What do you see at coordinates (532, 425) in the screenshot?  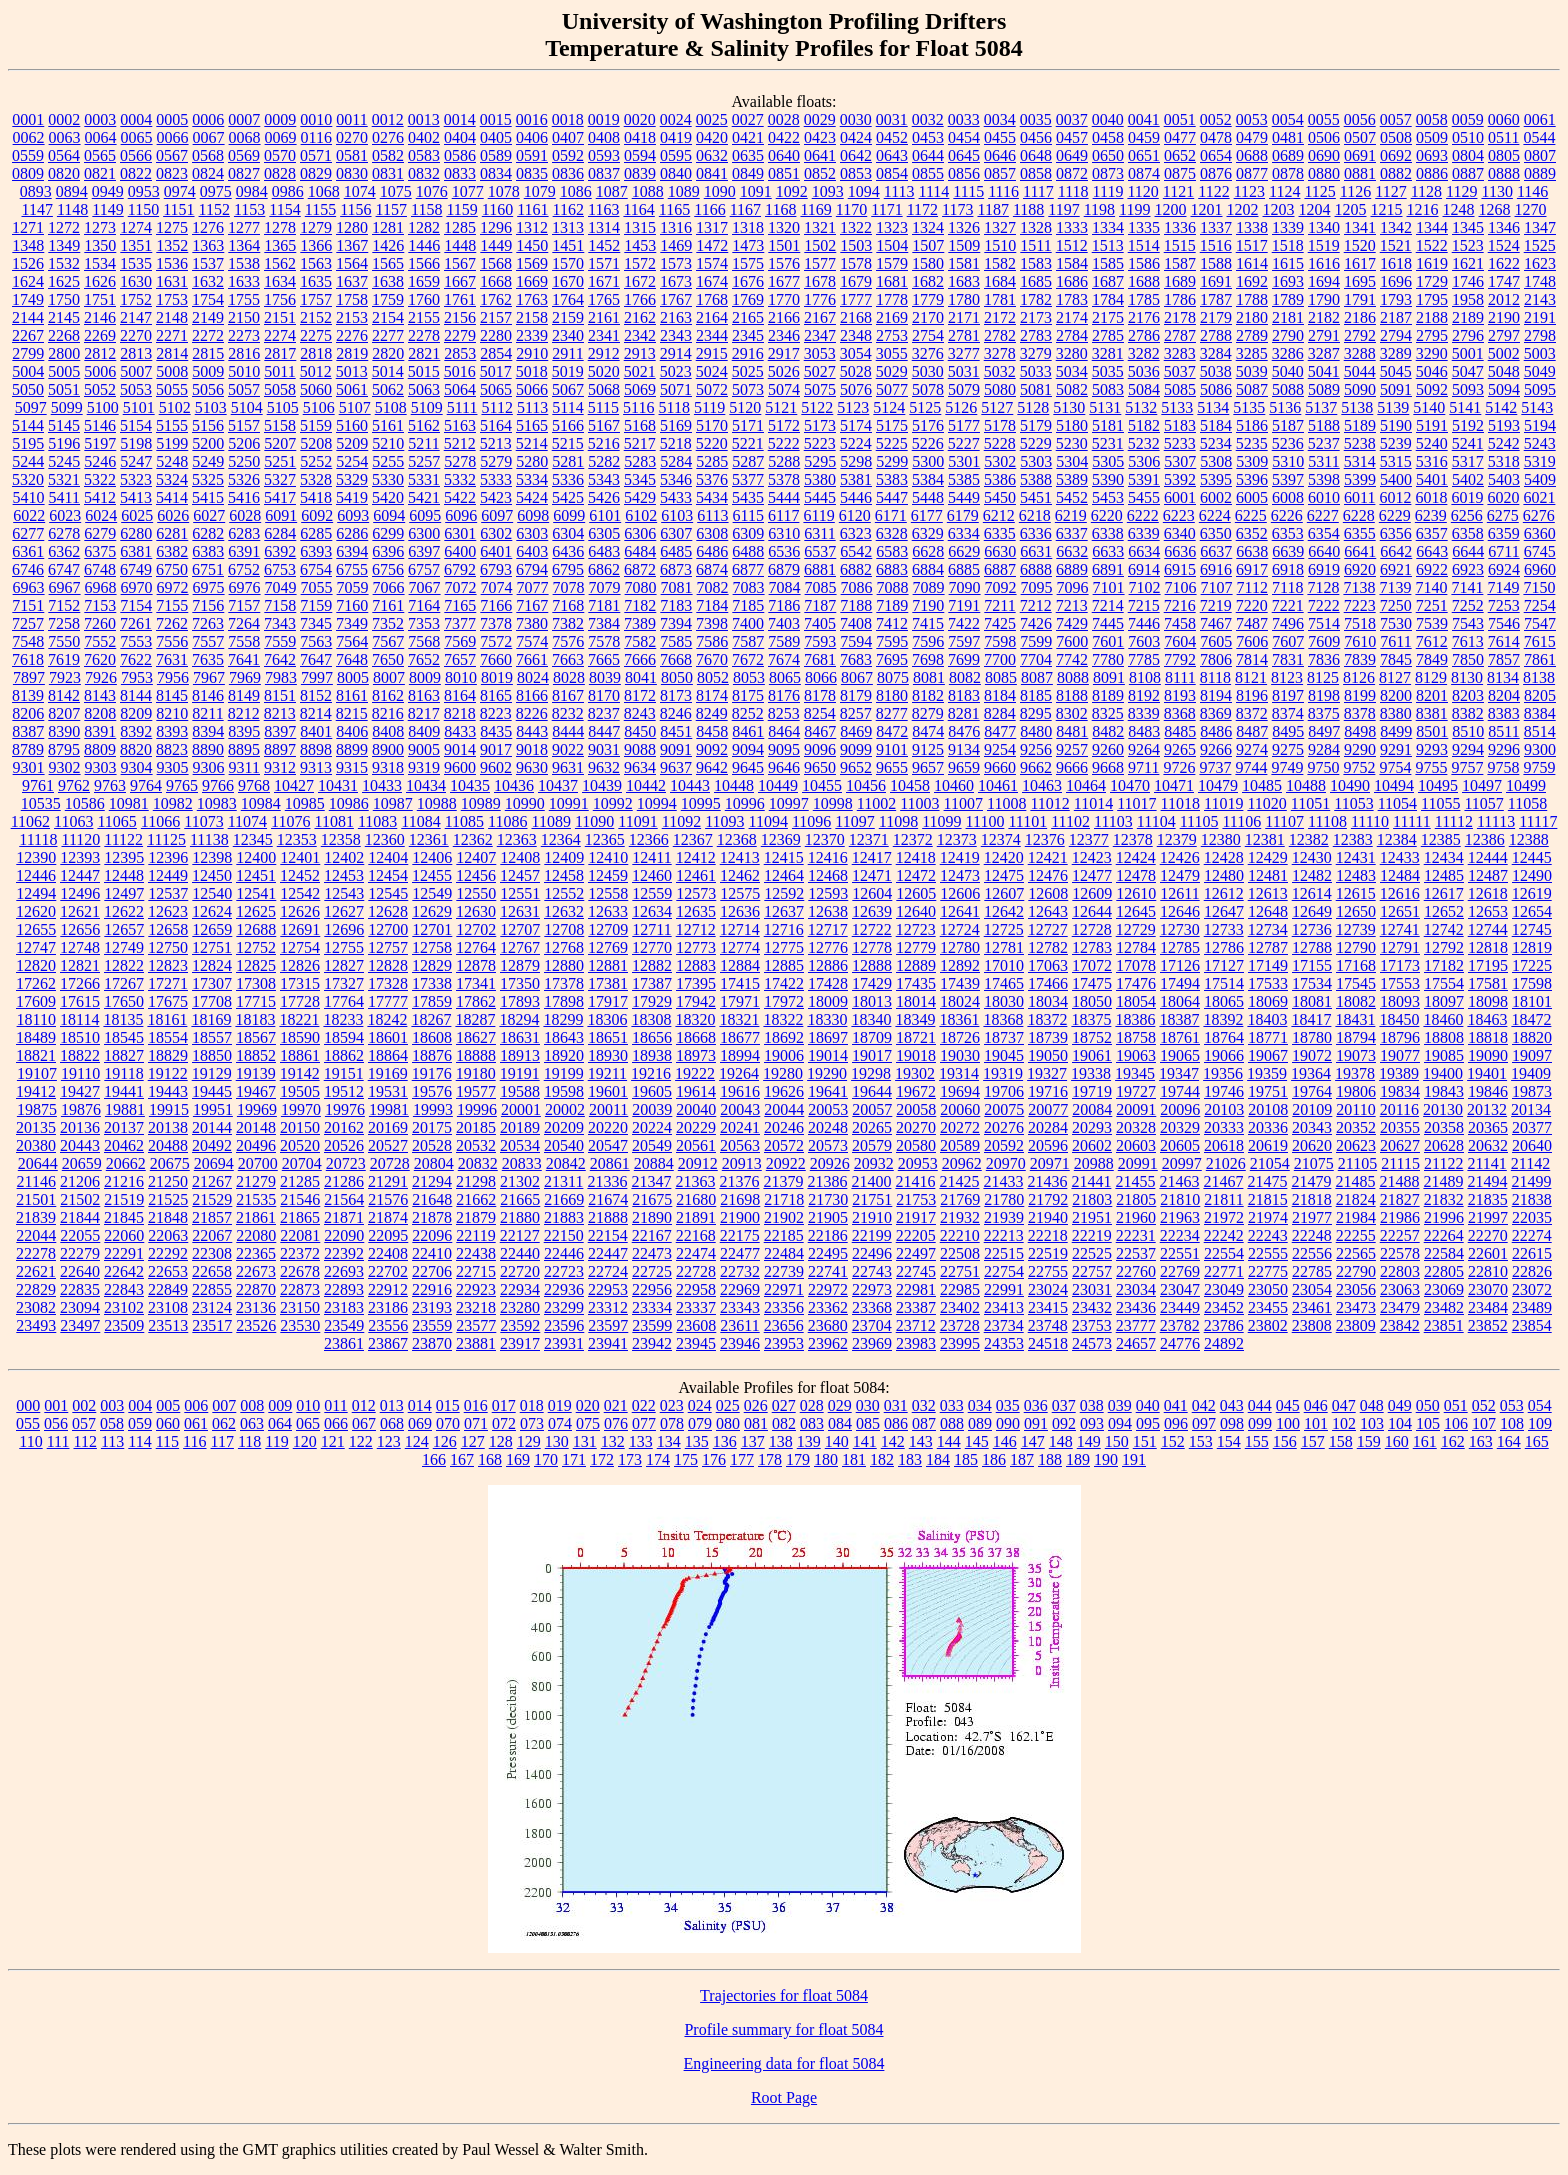 I see `5165` at bounding box center [532, 425].